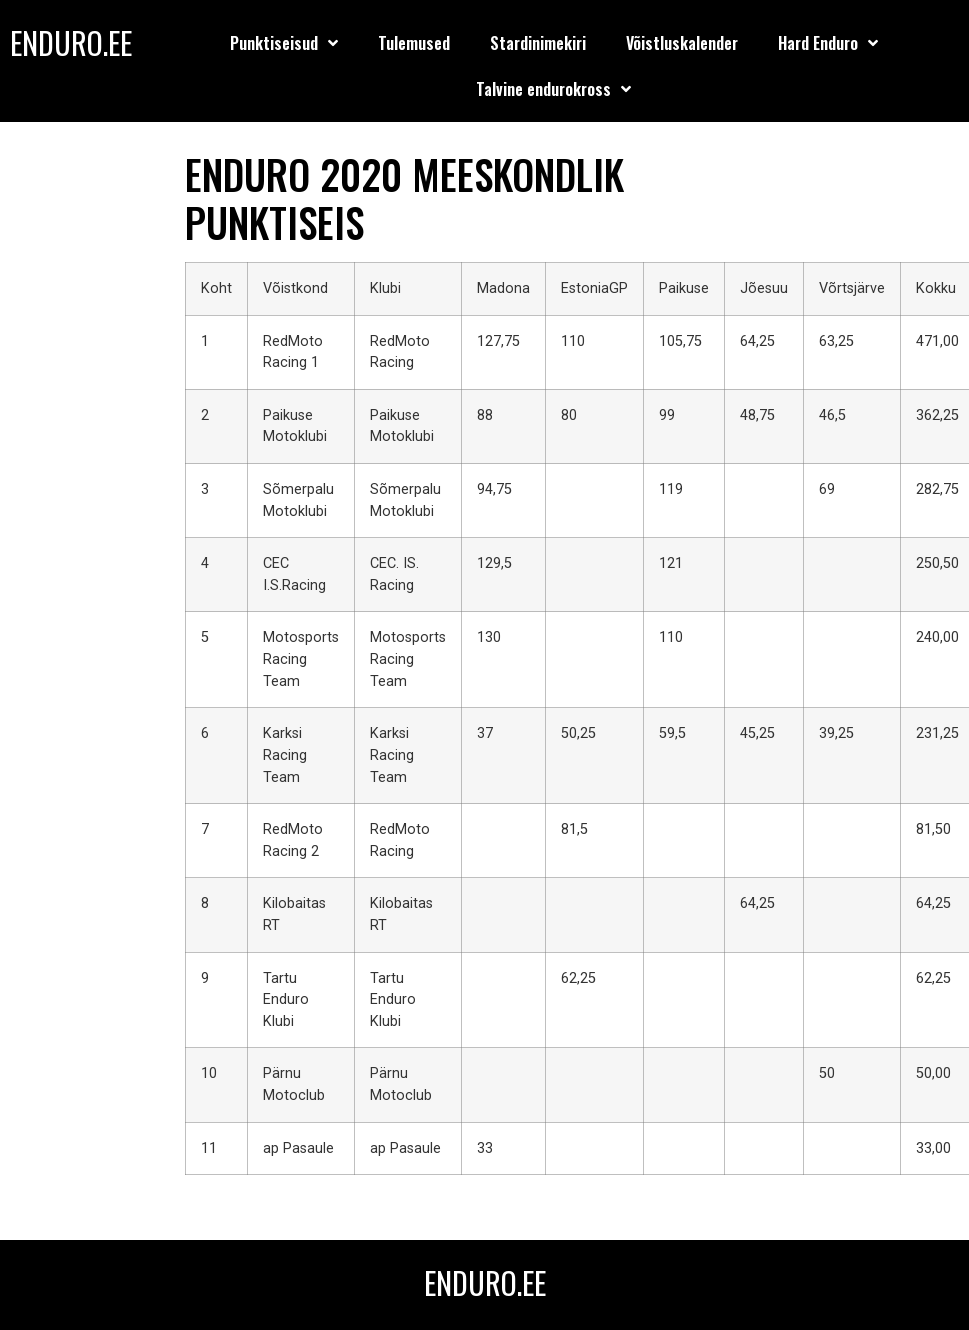  Describe the element at coordinates (682, 43) in the screenshot. I see `Võistluskalender` at that location.